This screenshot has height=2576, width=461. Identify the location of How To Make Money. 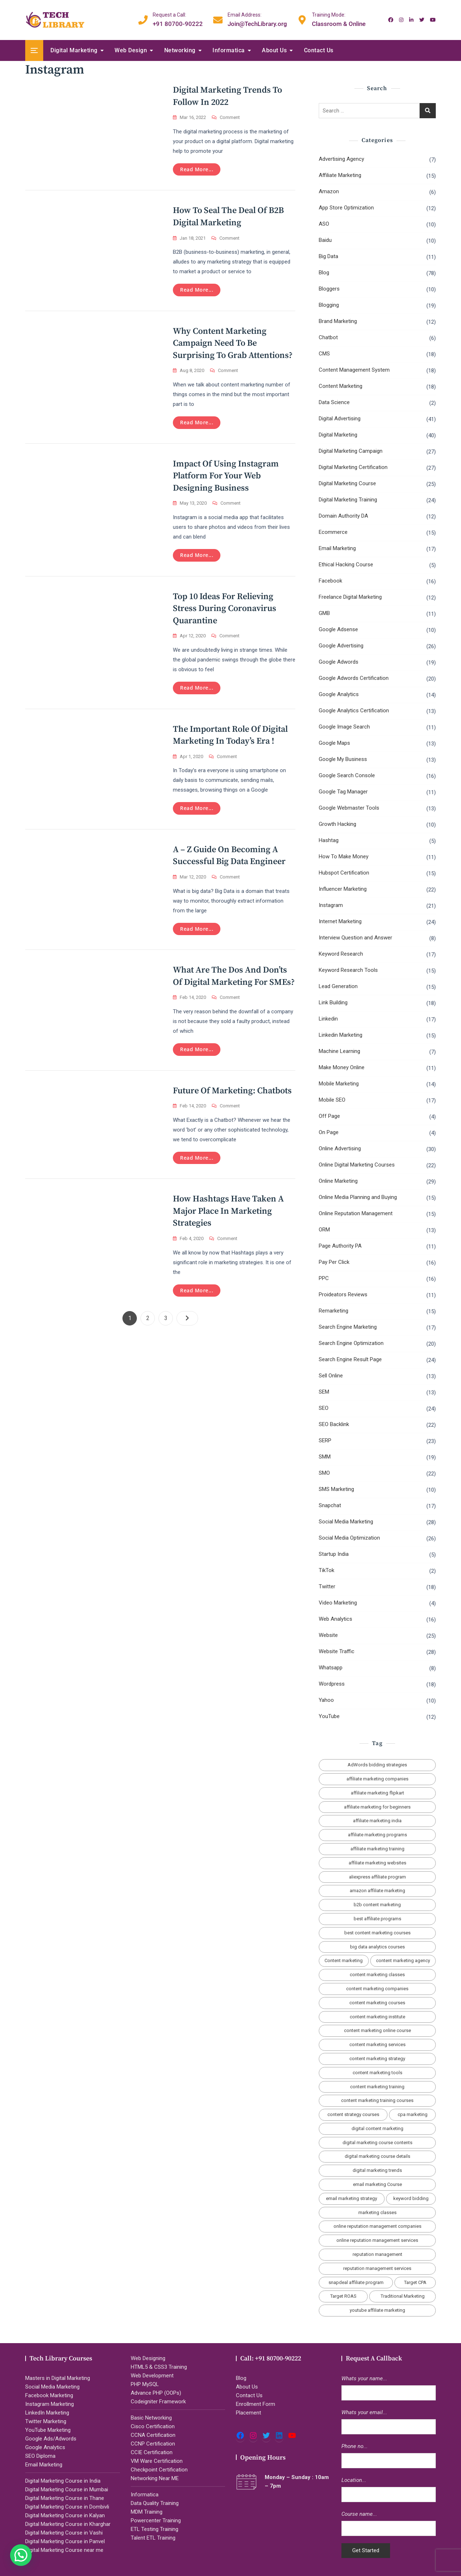
(343, 856).